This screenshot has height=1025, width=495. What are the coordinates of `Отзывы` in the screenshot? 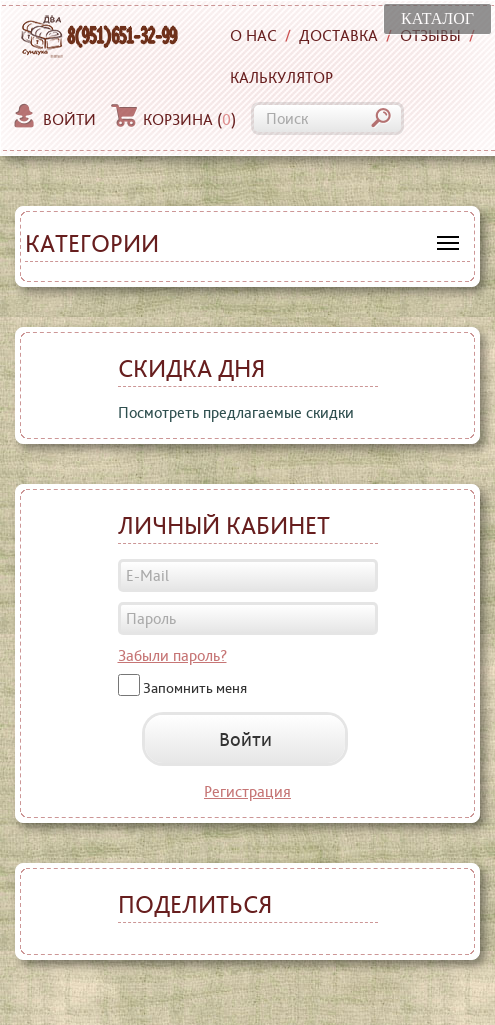 It's located at (430, 35).